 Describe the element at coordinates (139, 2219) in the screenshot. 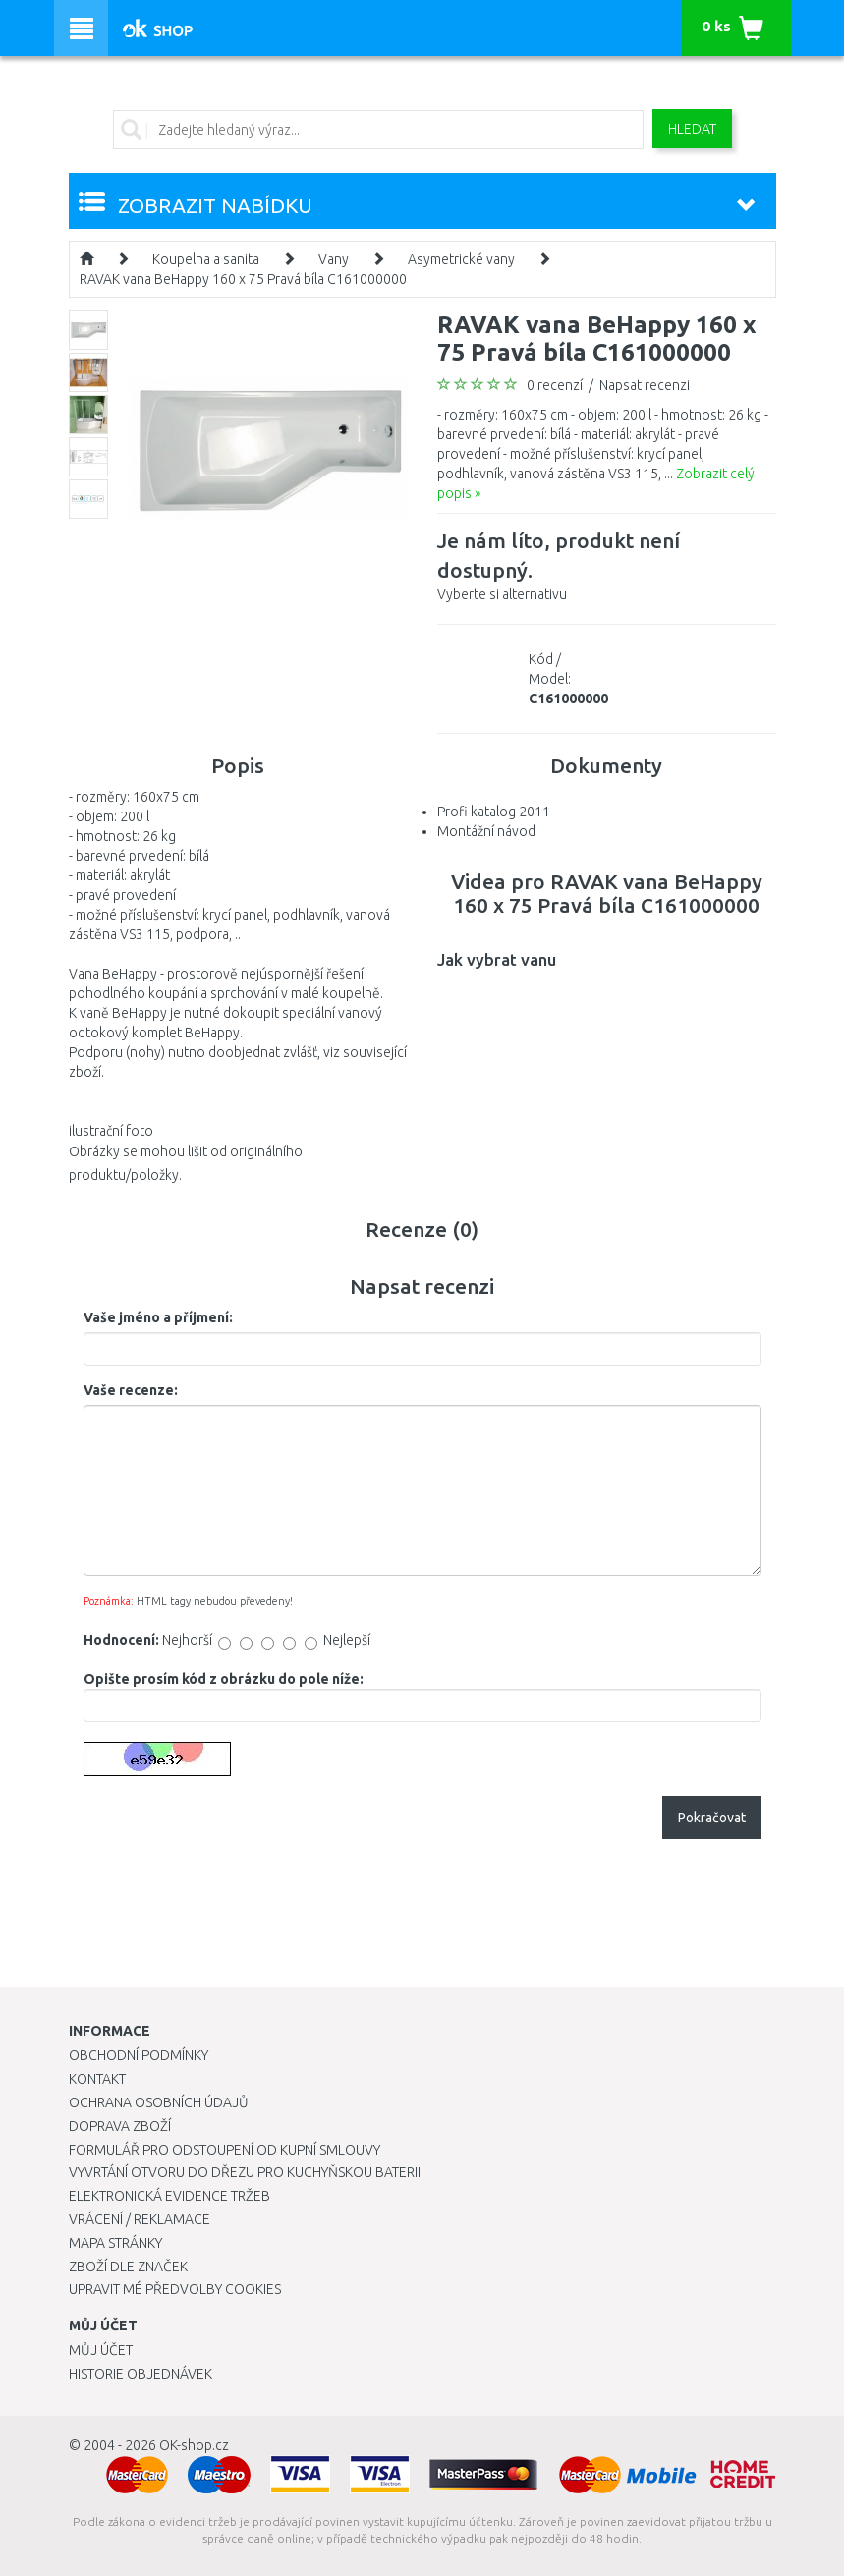

I see `Vrácení / Reklamace` at that location.